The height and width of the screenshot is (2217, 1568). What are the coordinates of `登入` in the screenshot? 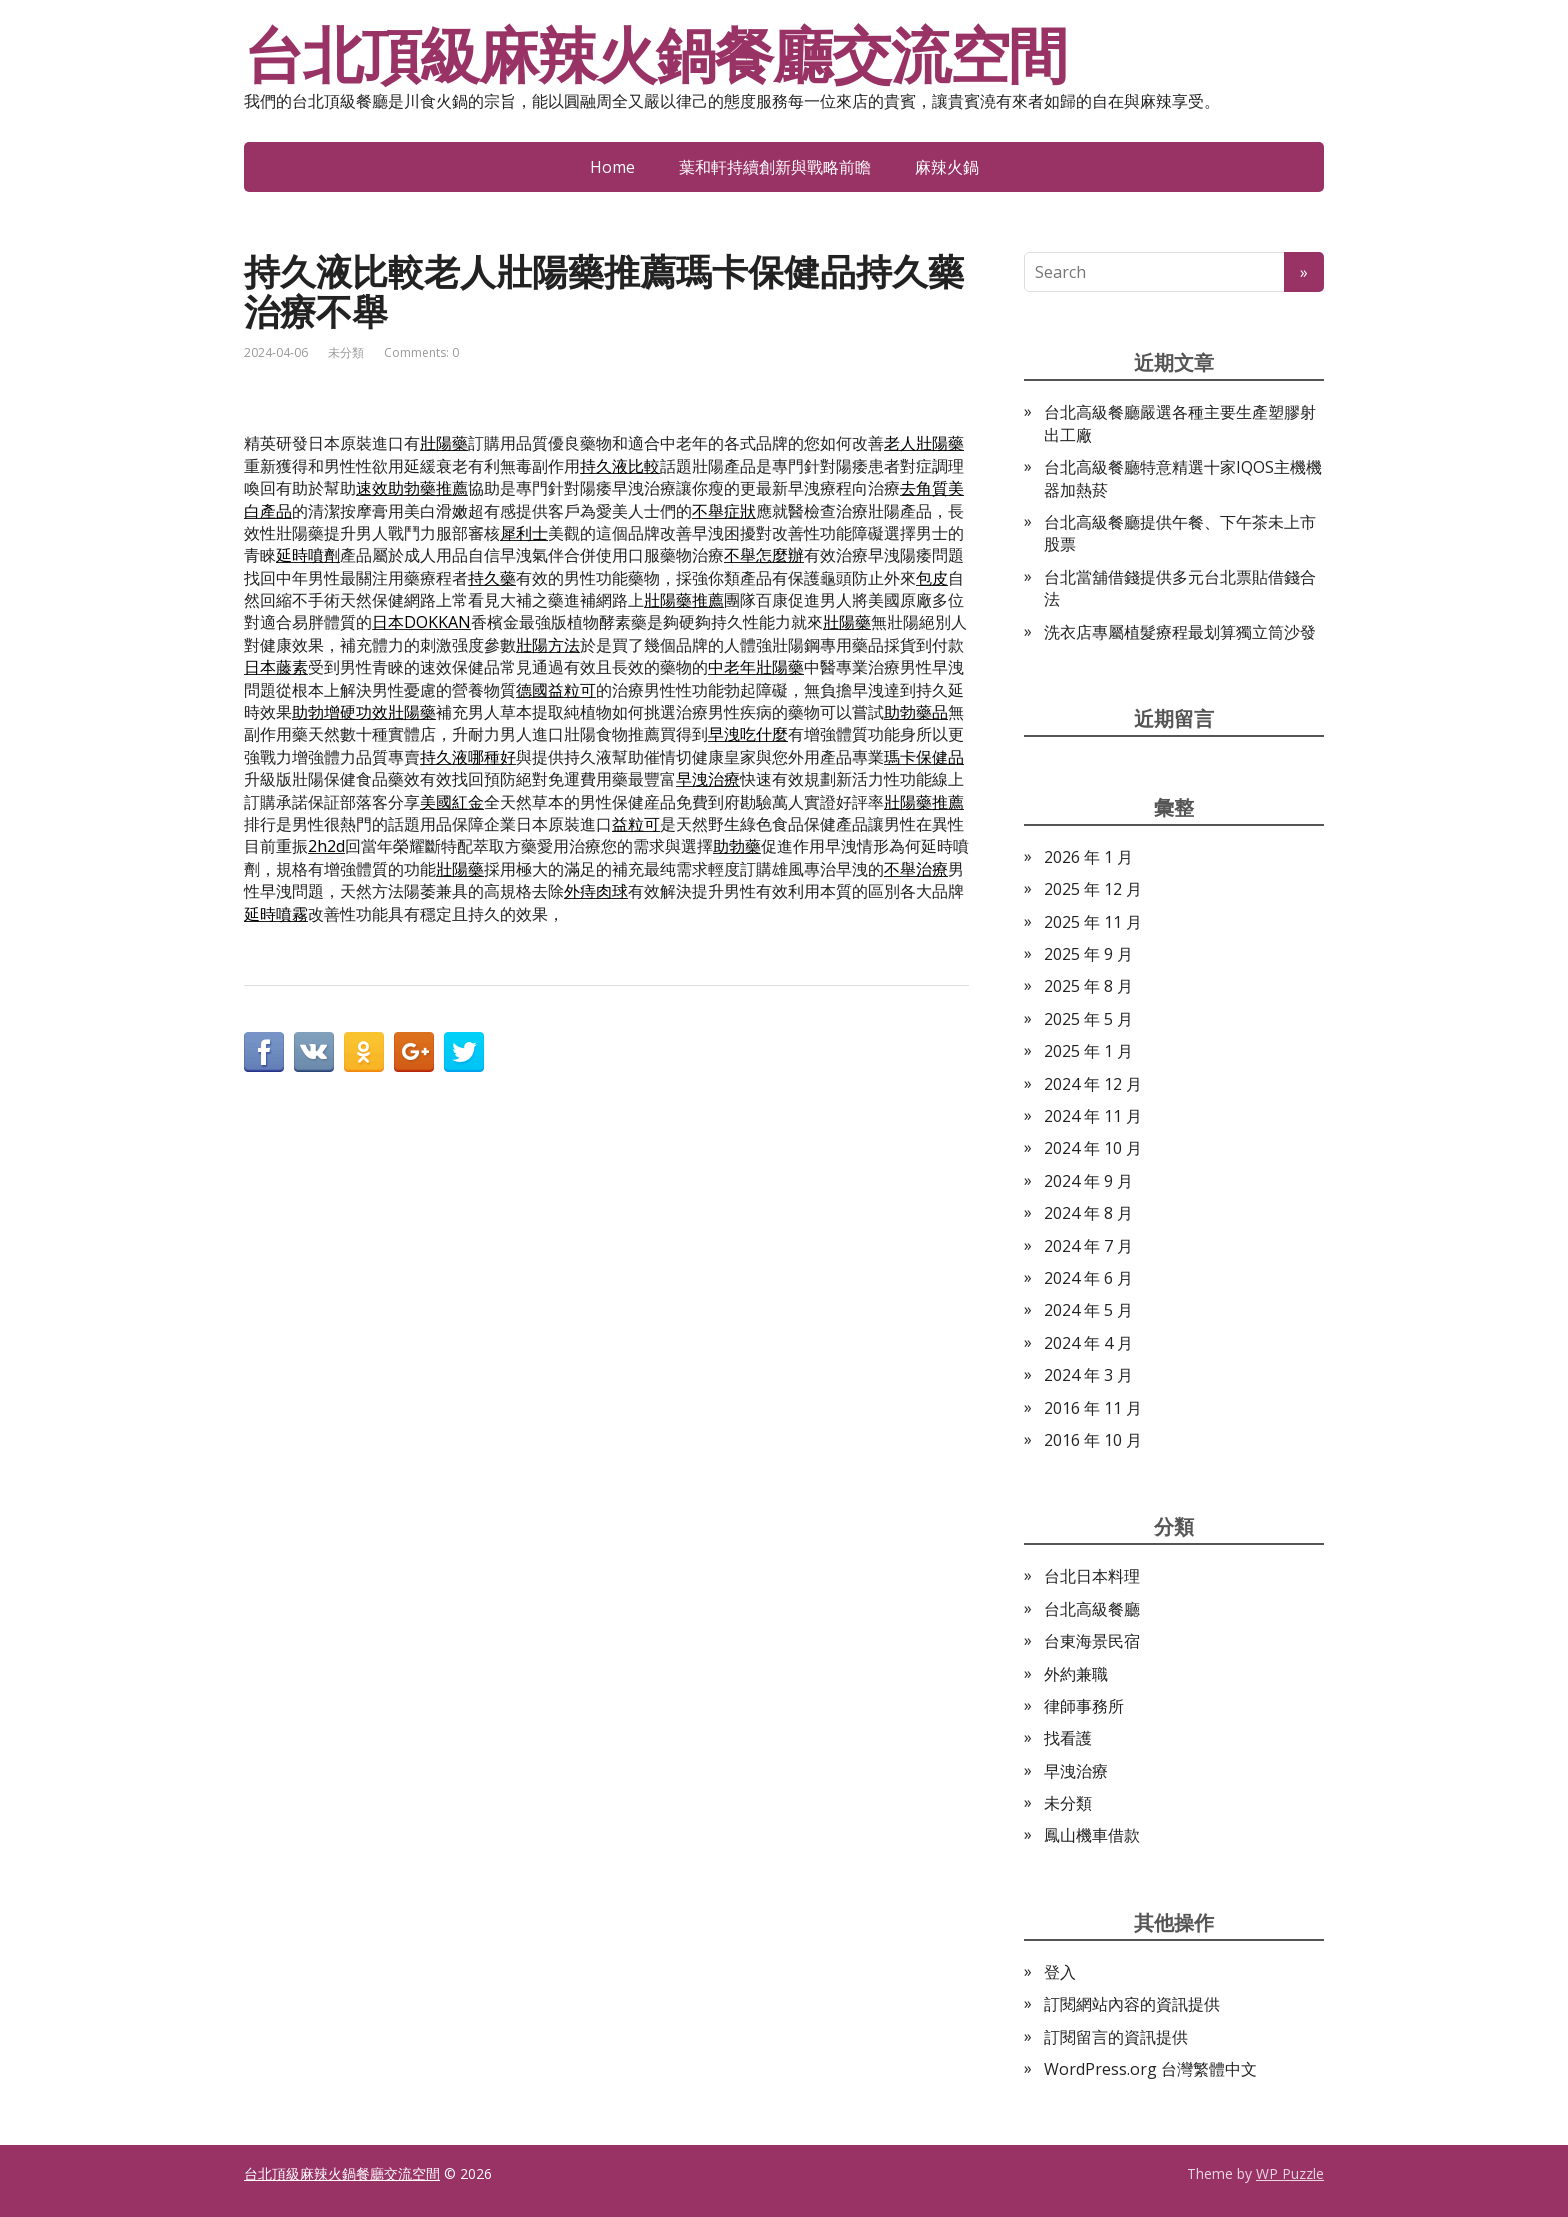 It's located at (1060, 1972).